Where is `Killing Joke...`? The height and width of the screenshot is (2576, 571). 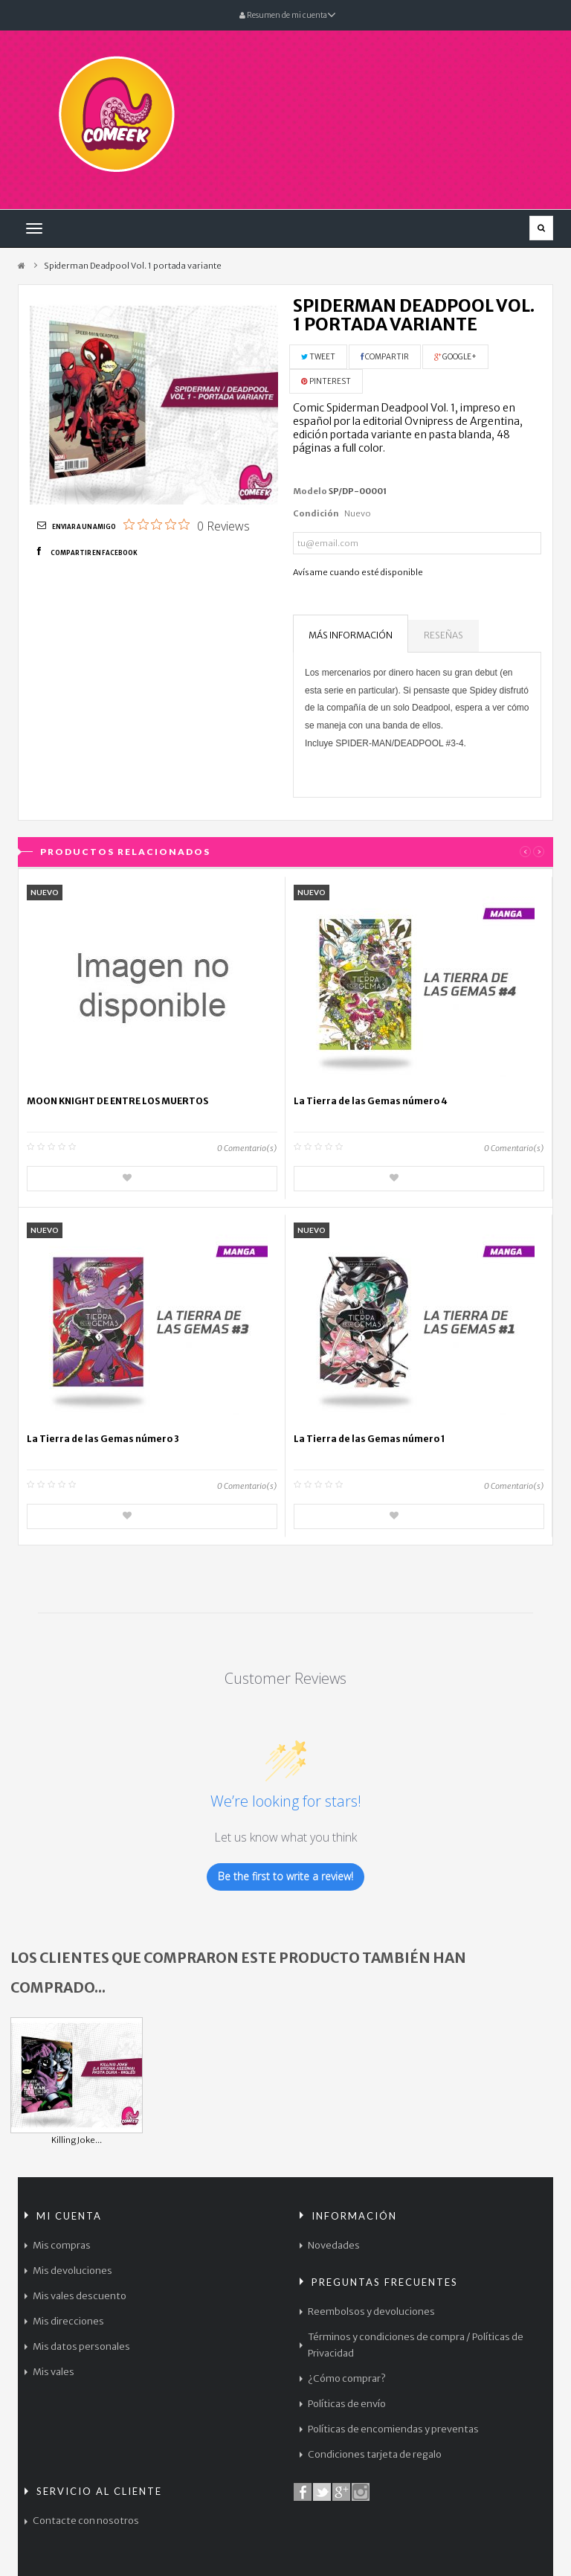
Killing Joke... is located at coordinates (76, 2140).